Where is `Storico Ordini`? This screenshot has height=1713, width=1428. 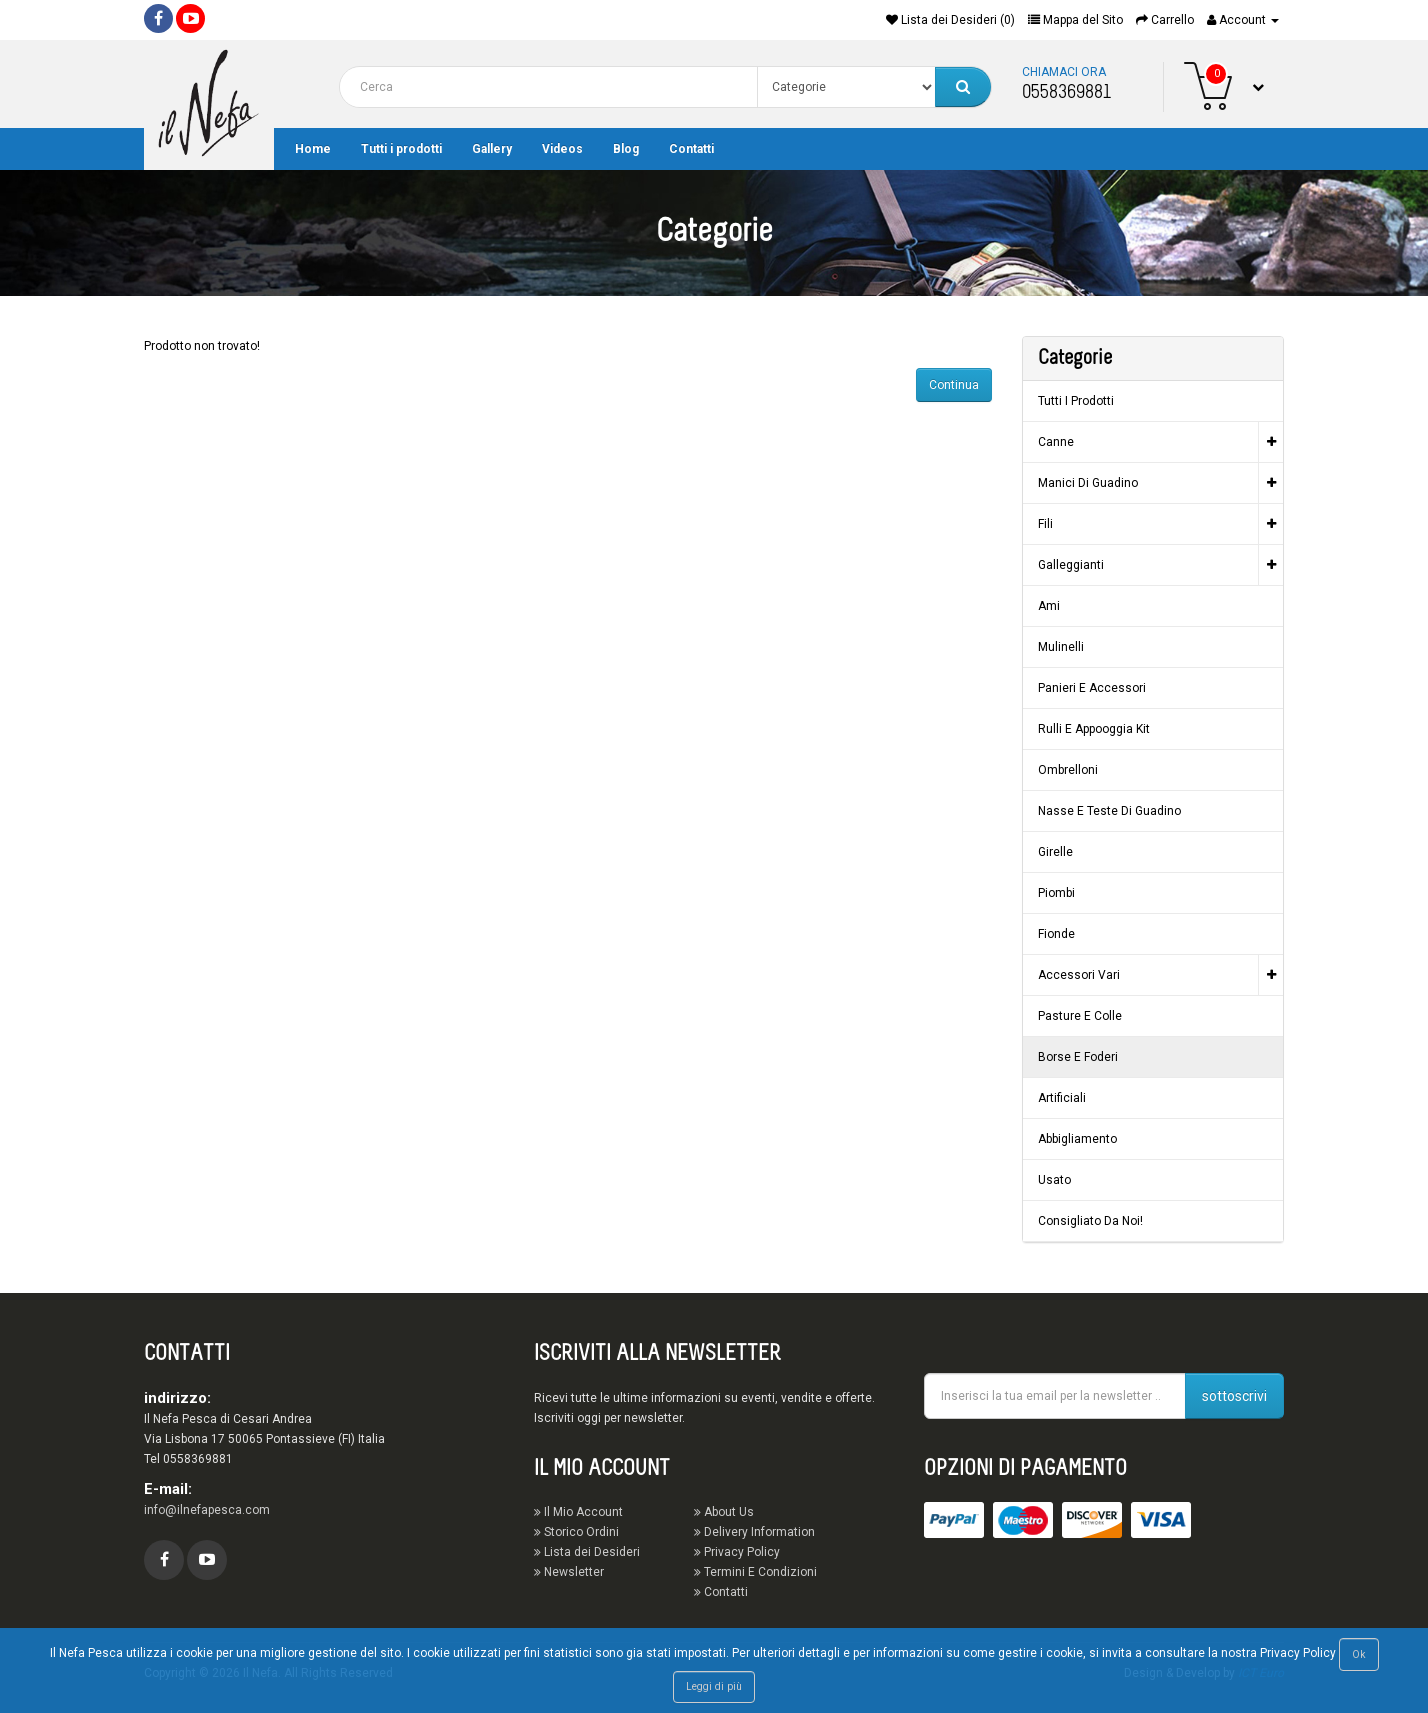 Storico Ordini is located at coordinates (576, 1532).